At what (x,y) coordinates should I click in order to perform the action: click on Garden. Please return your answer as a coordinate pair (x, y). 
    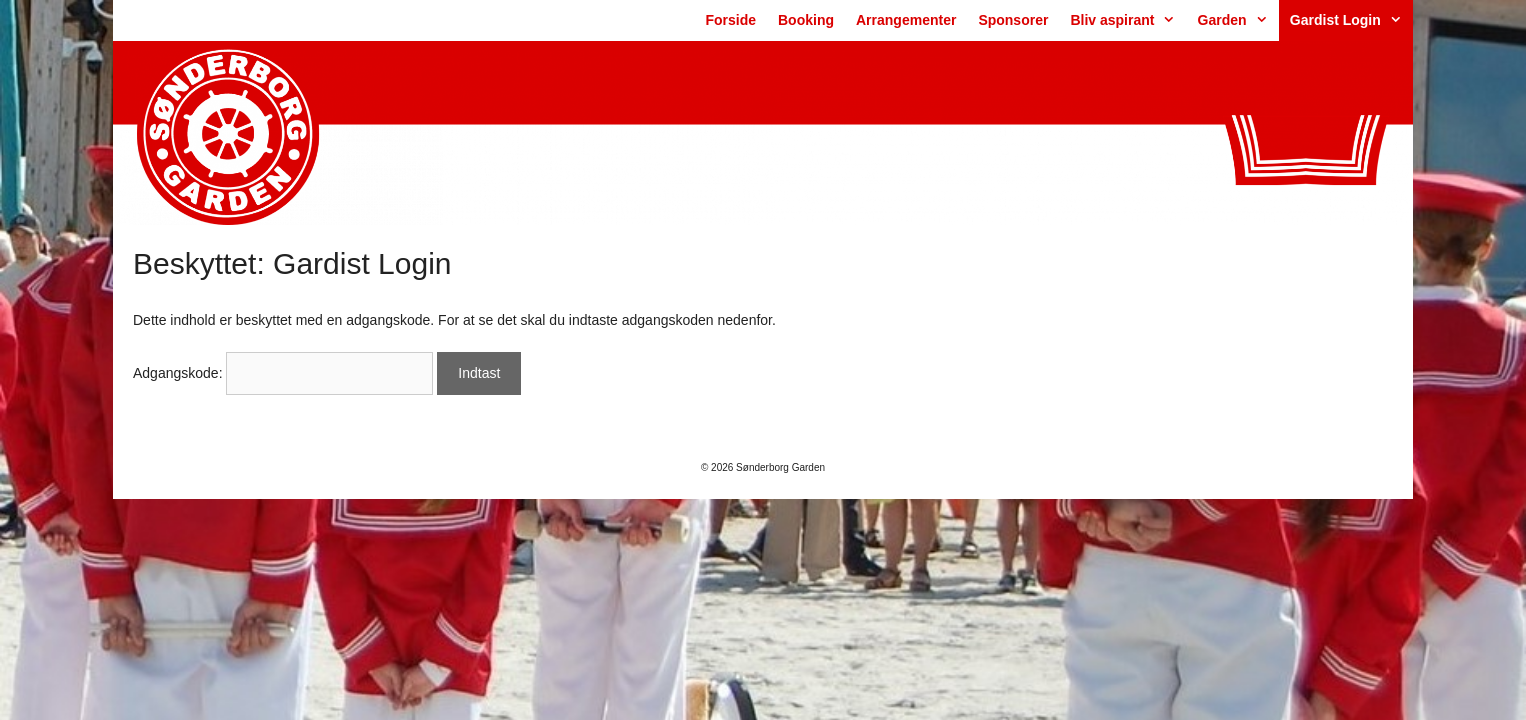
    Looking at the image, I should click on (1238, 20).